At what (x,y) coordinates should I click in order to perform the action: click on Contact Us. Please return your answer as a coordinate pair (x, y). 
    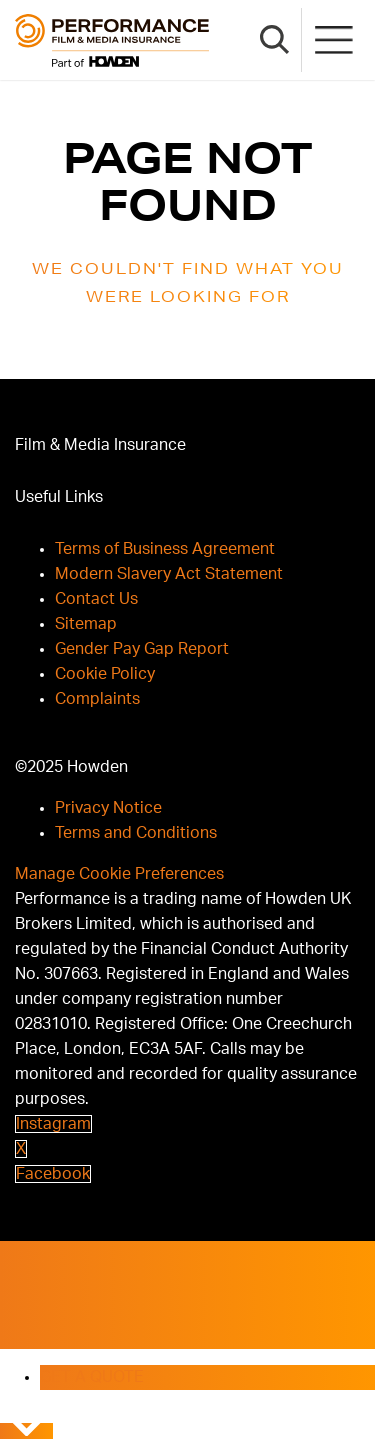
    Looking at the image, I should click on (96, 599).